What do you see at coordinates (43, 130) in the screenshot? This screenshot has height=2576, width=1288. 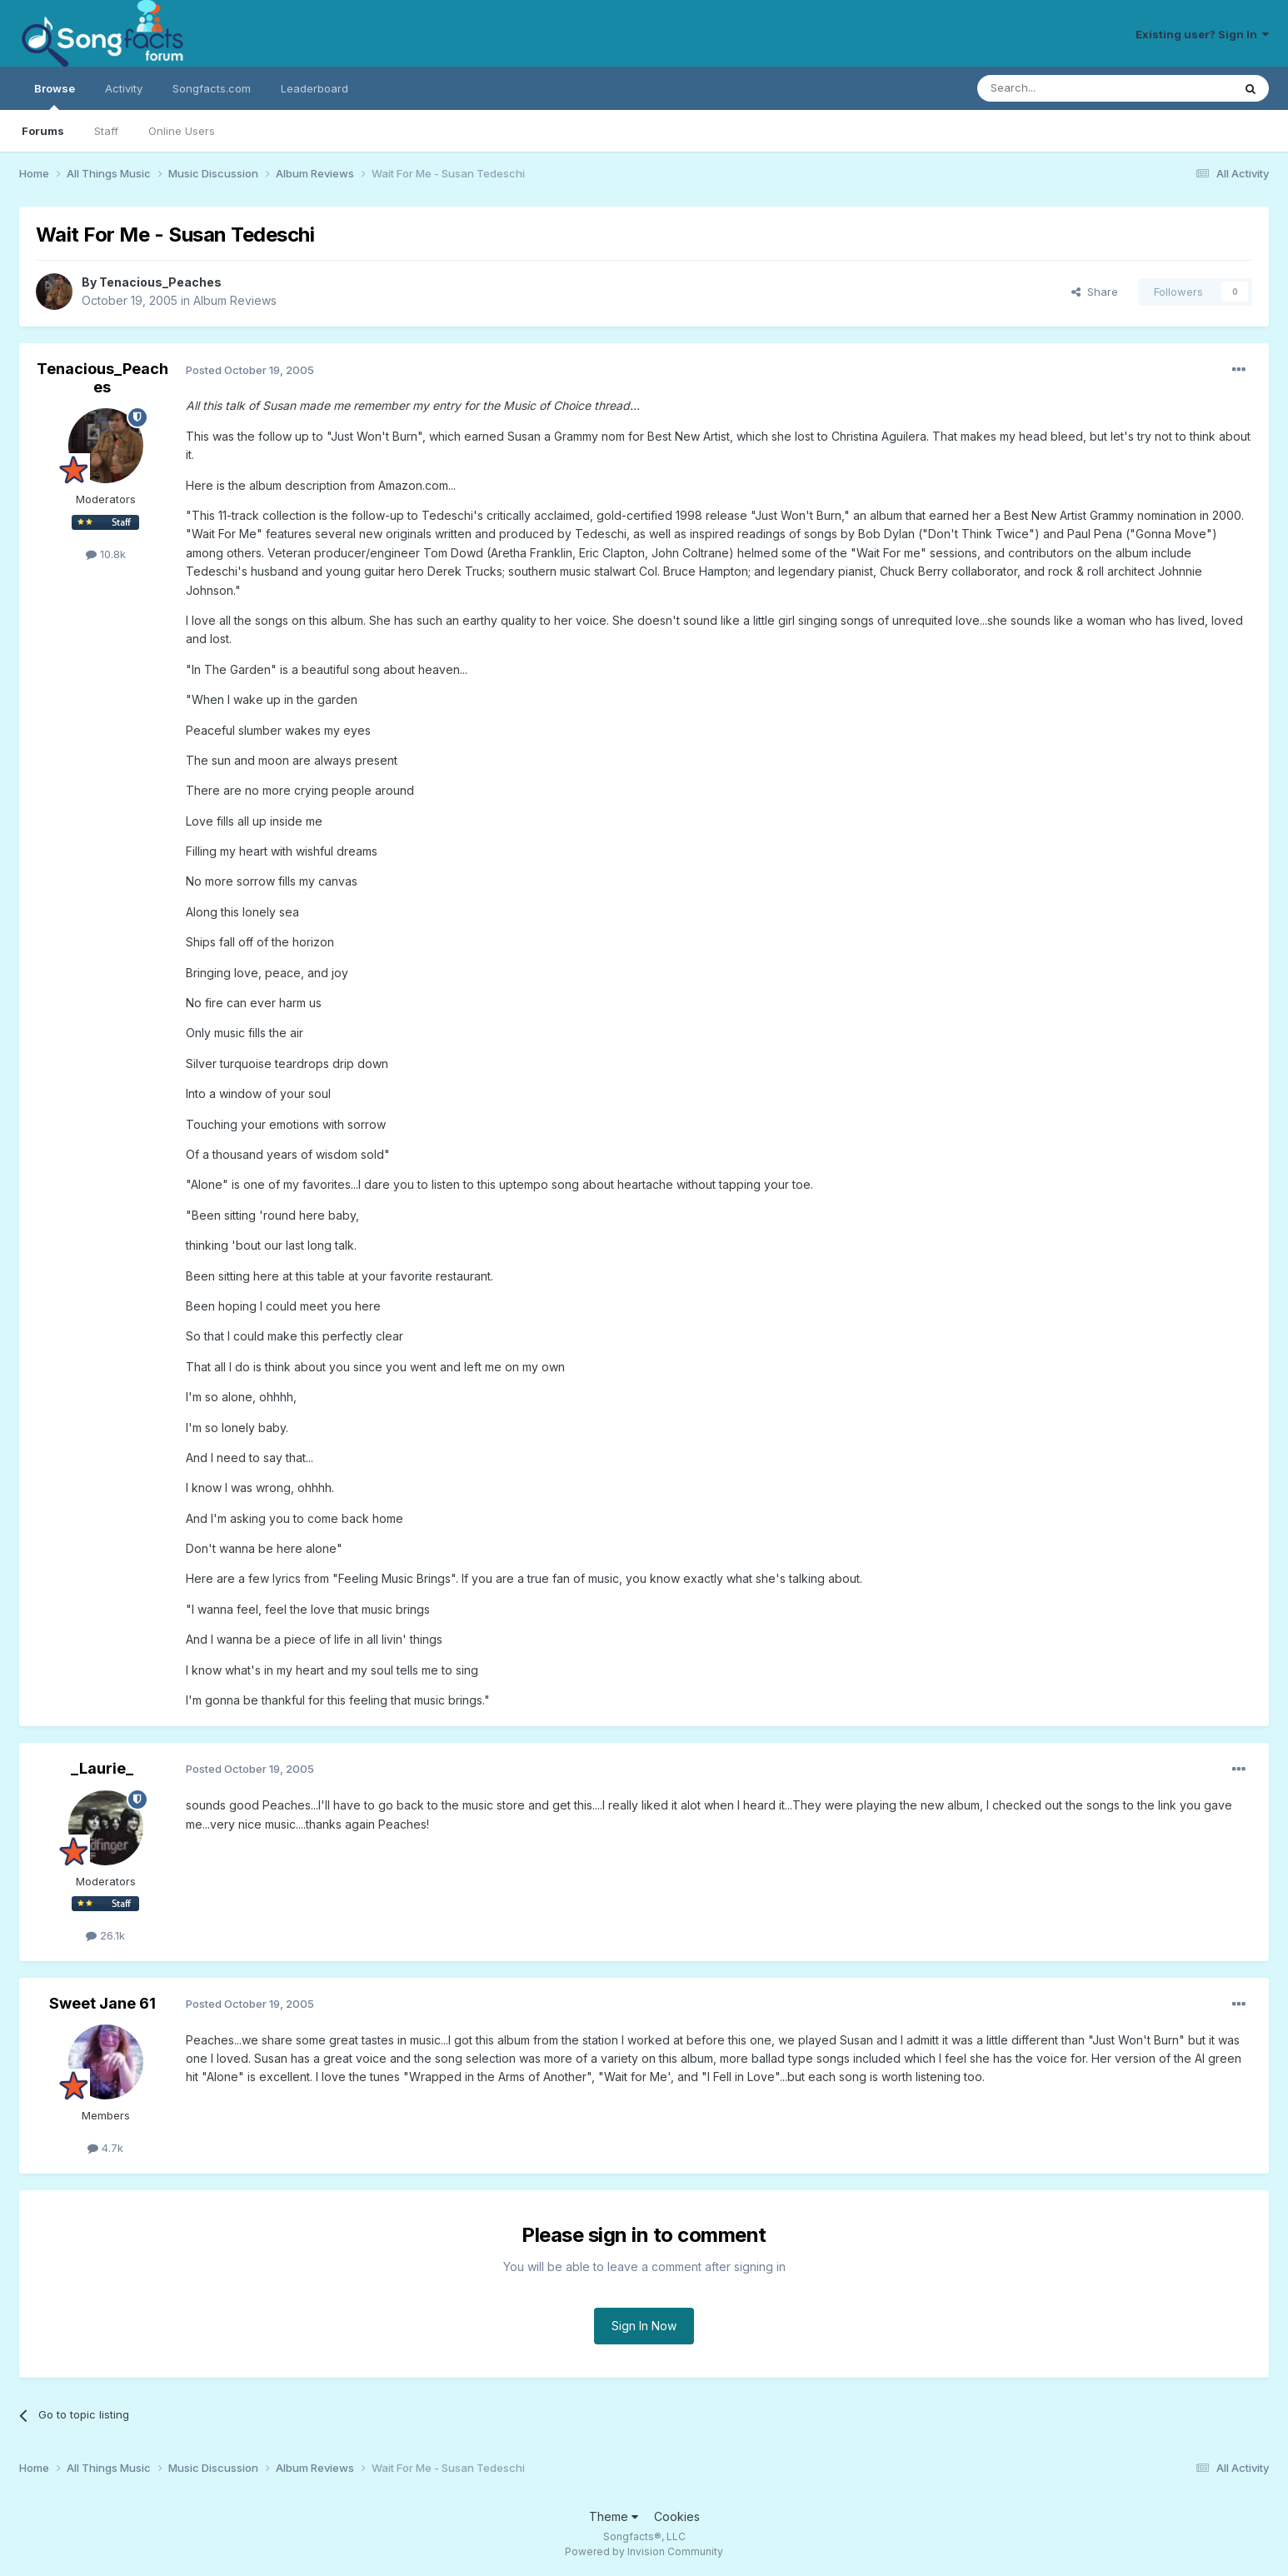 I see `Forums` at bounding box center [43, 130].